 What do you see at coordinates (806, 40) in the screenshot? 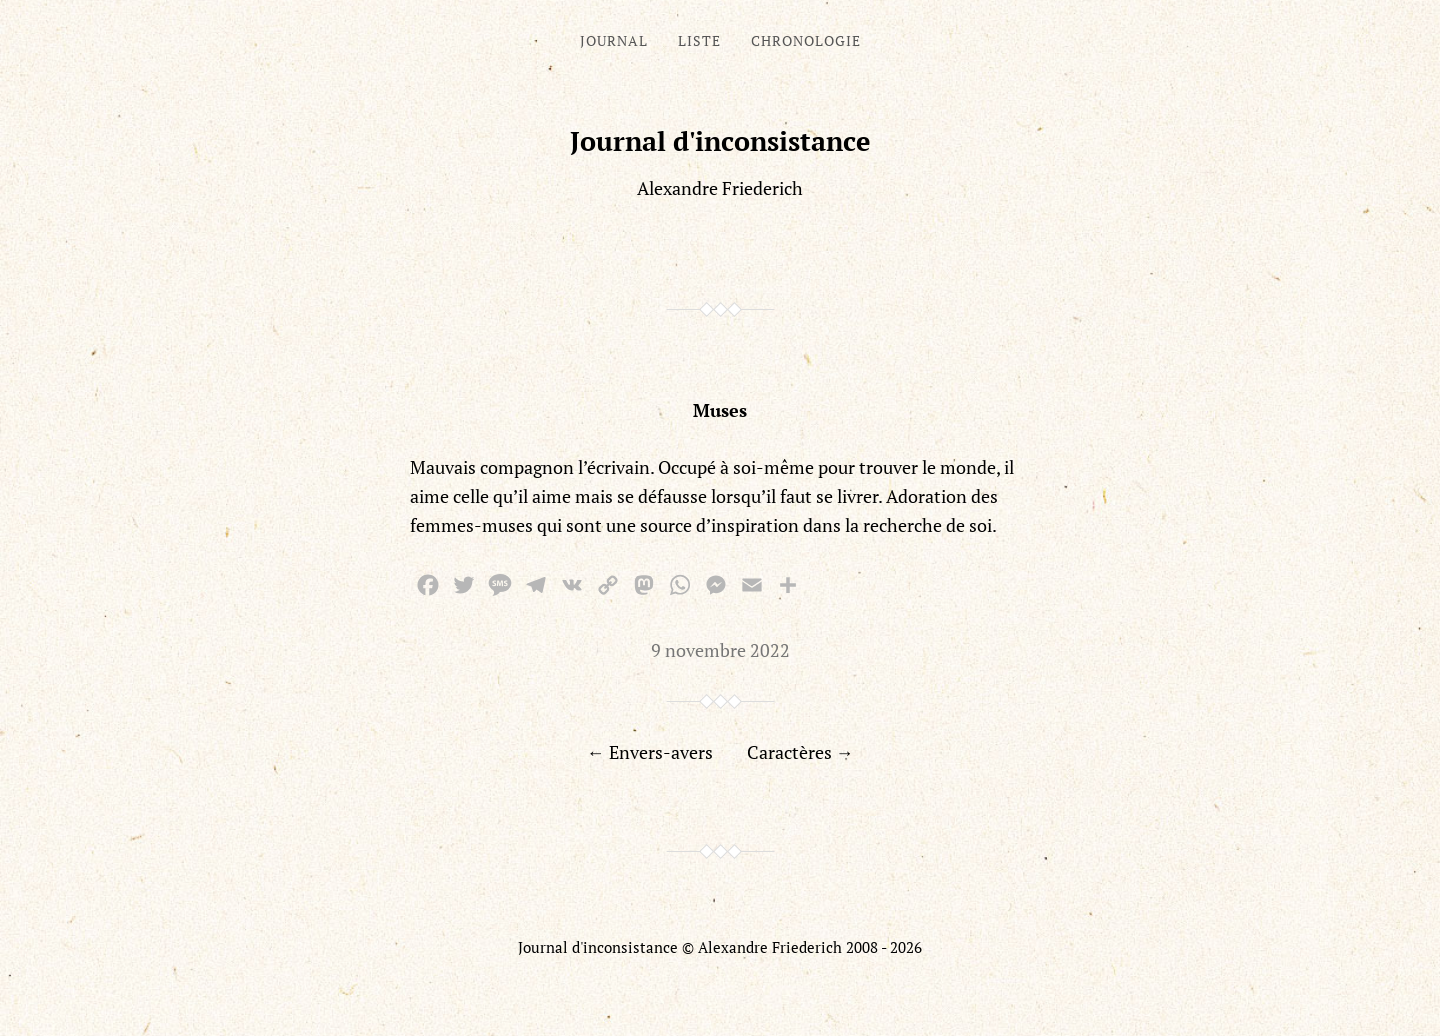
I see `Chronologie` at bounding box center [806, 40].